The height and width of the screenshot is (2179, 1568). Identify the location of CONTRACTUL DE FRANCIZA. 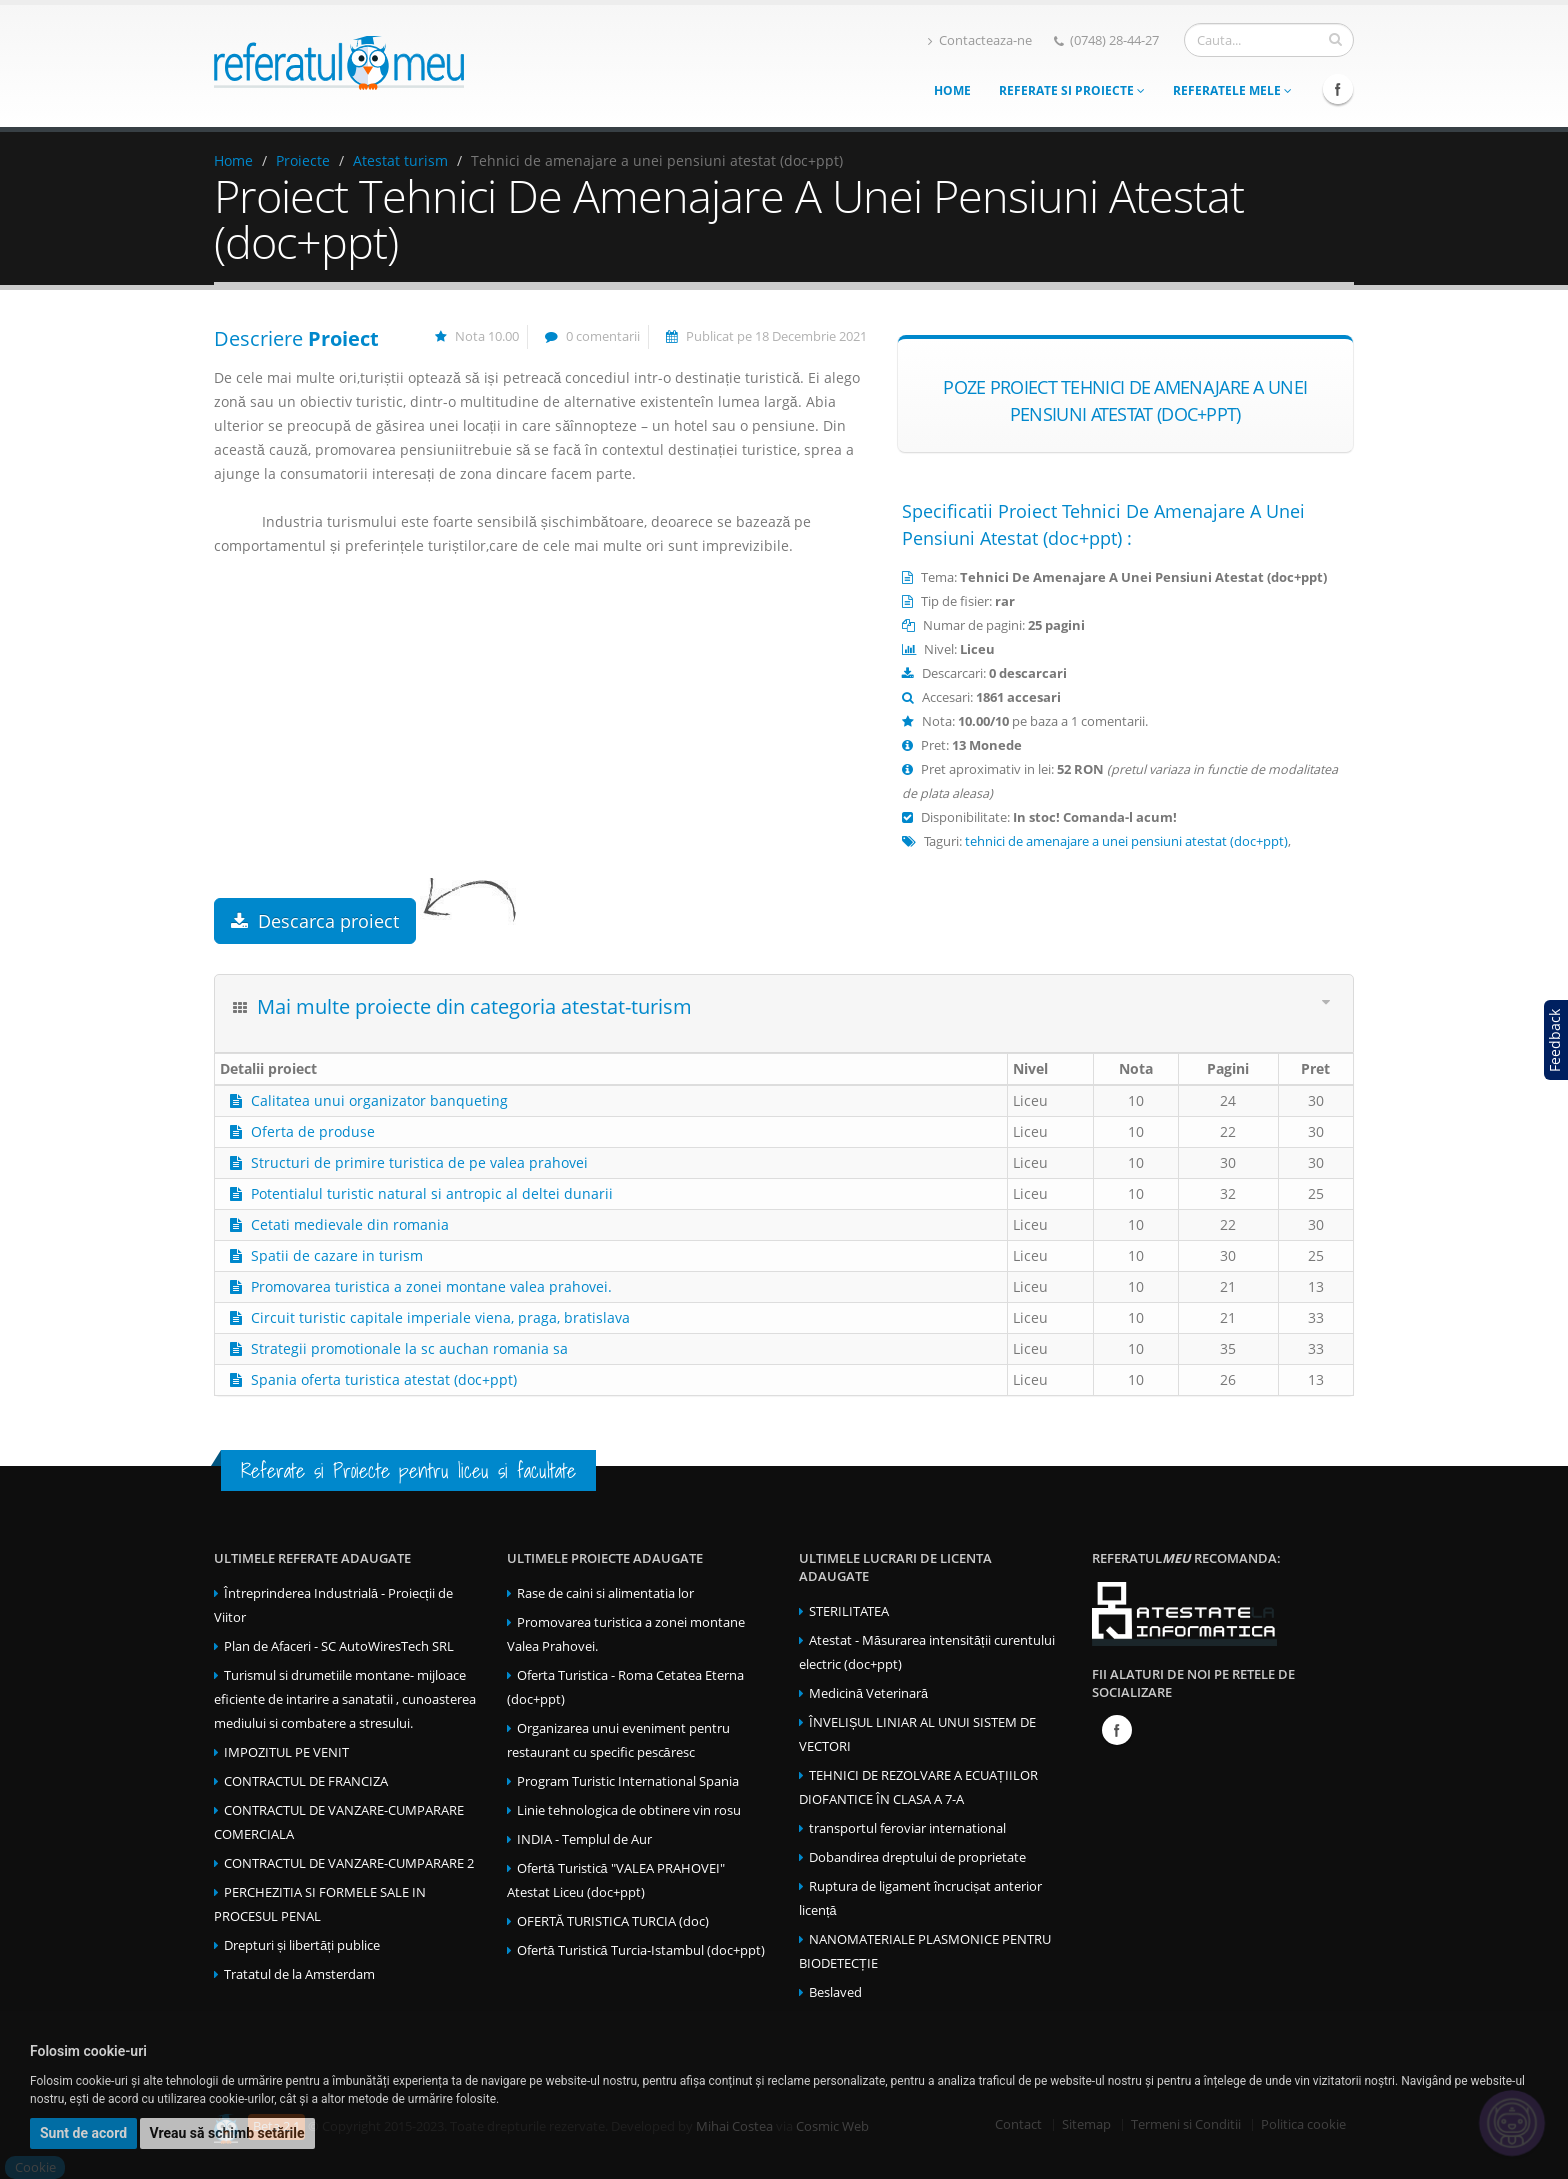
(306, 1781).